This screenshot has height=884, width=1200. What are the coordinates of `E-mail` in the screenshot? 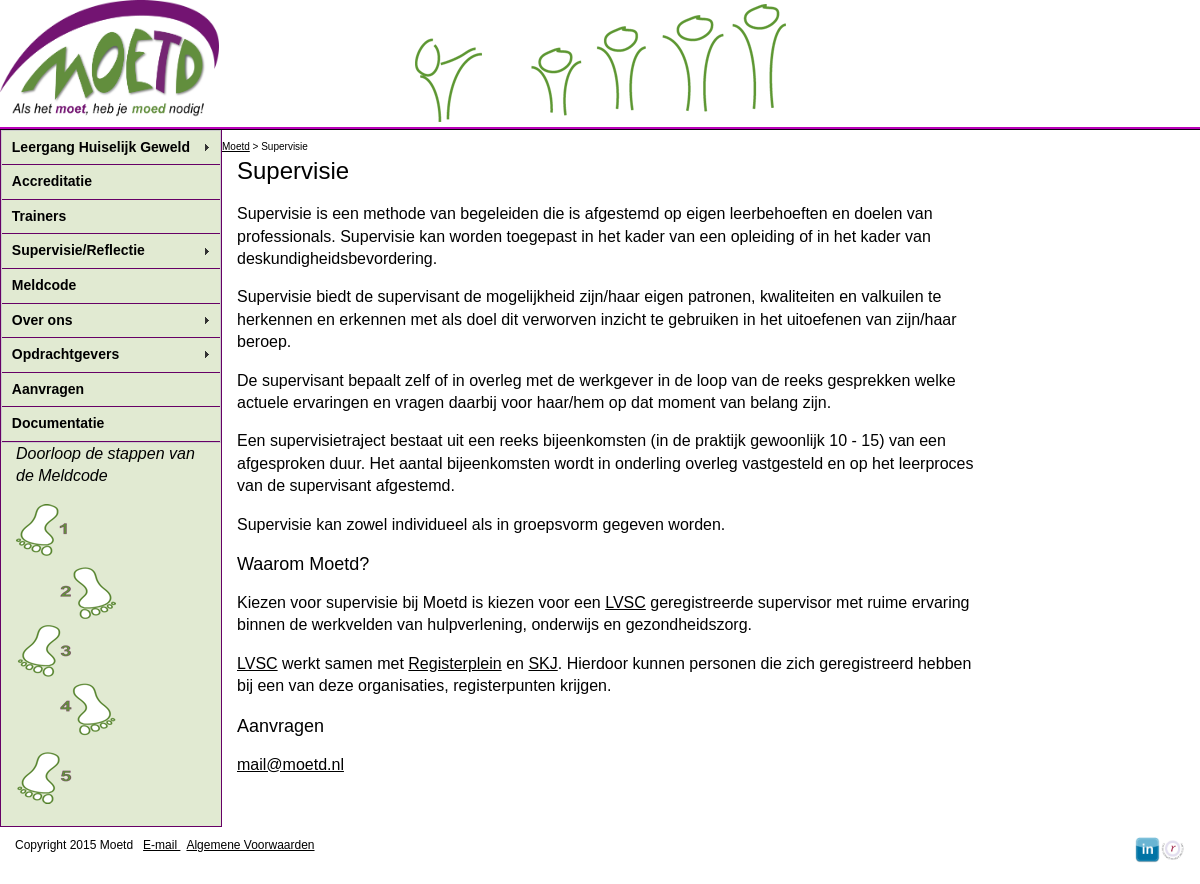 It's located at (161, 845).